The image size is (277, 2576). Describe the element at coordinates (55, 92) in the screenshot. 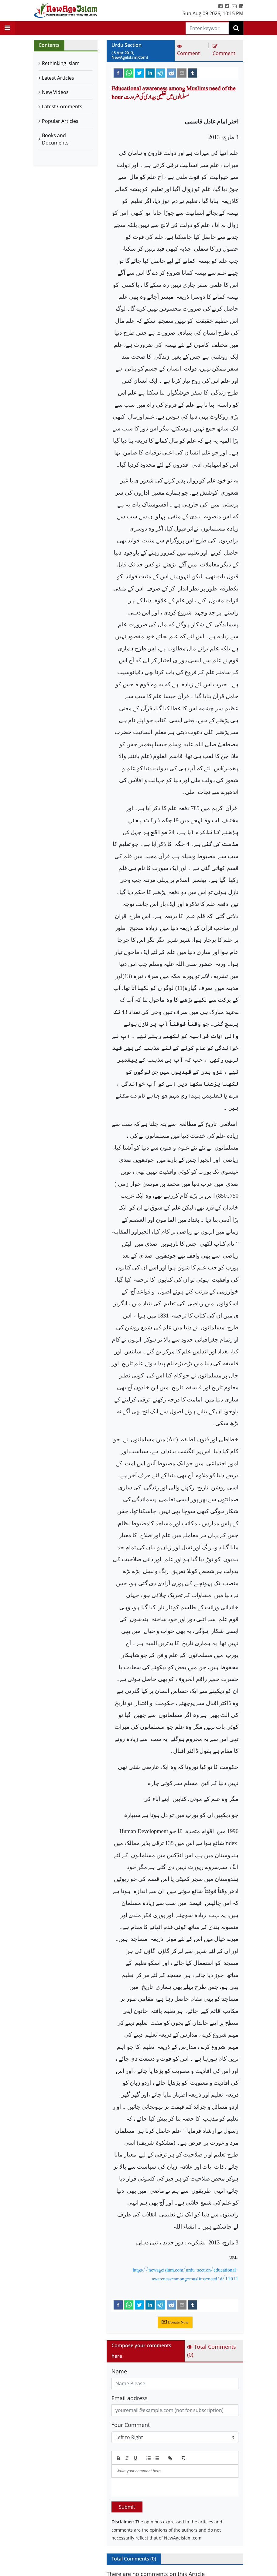

I see `New Videos` at that location.